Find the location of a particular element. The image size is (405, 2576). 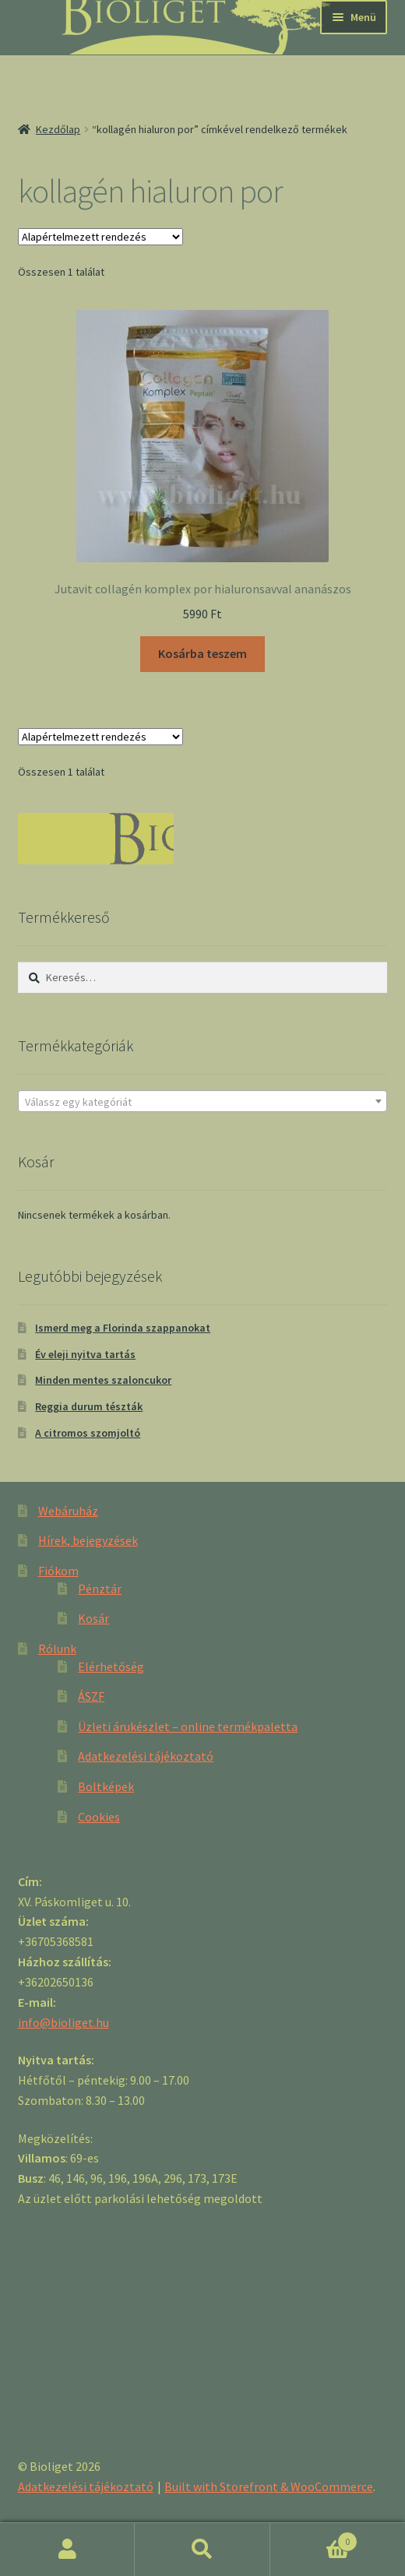

Kosárba teszem [“Jutavit collagén komplex por hialuronsavval ananászos” kosárba helyezése] is located at coordinates (202, 653).